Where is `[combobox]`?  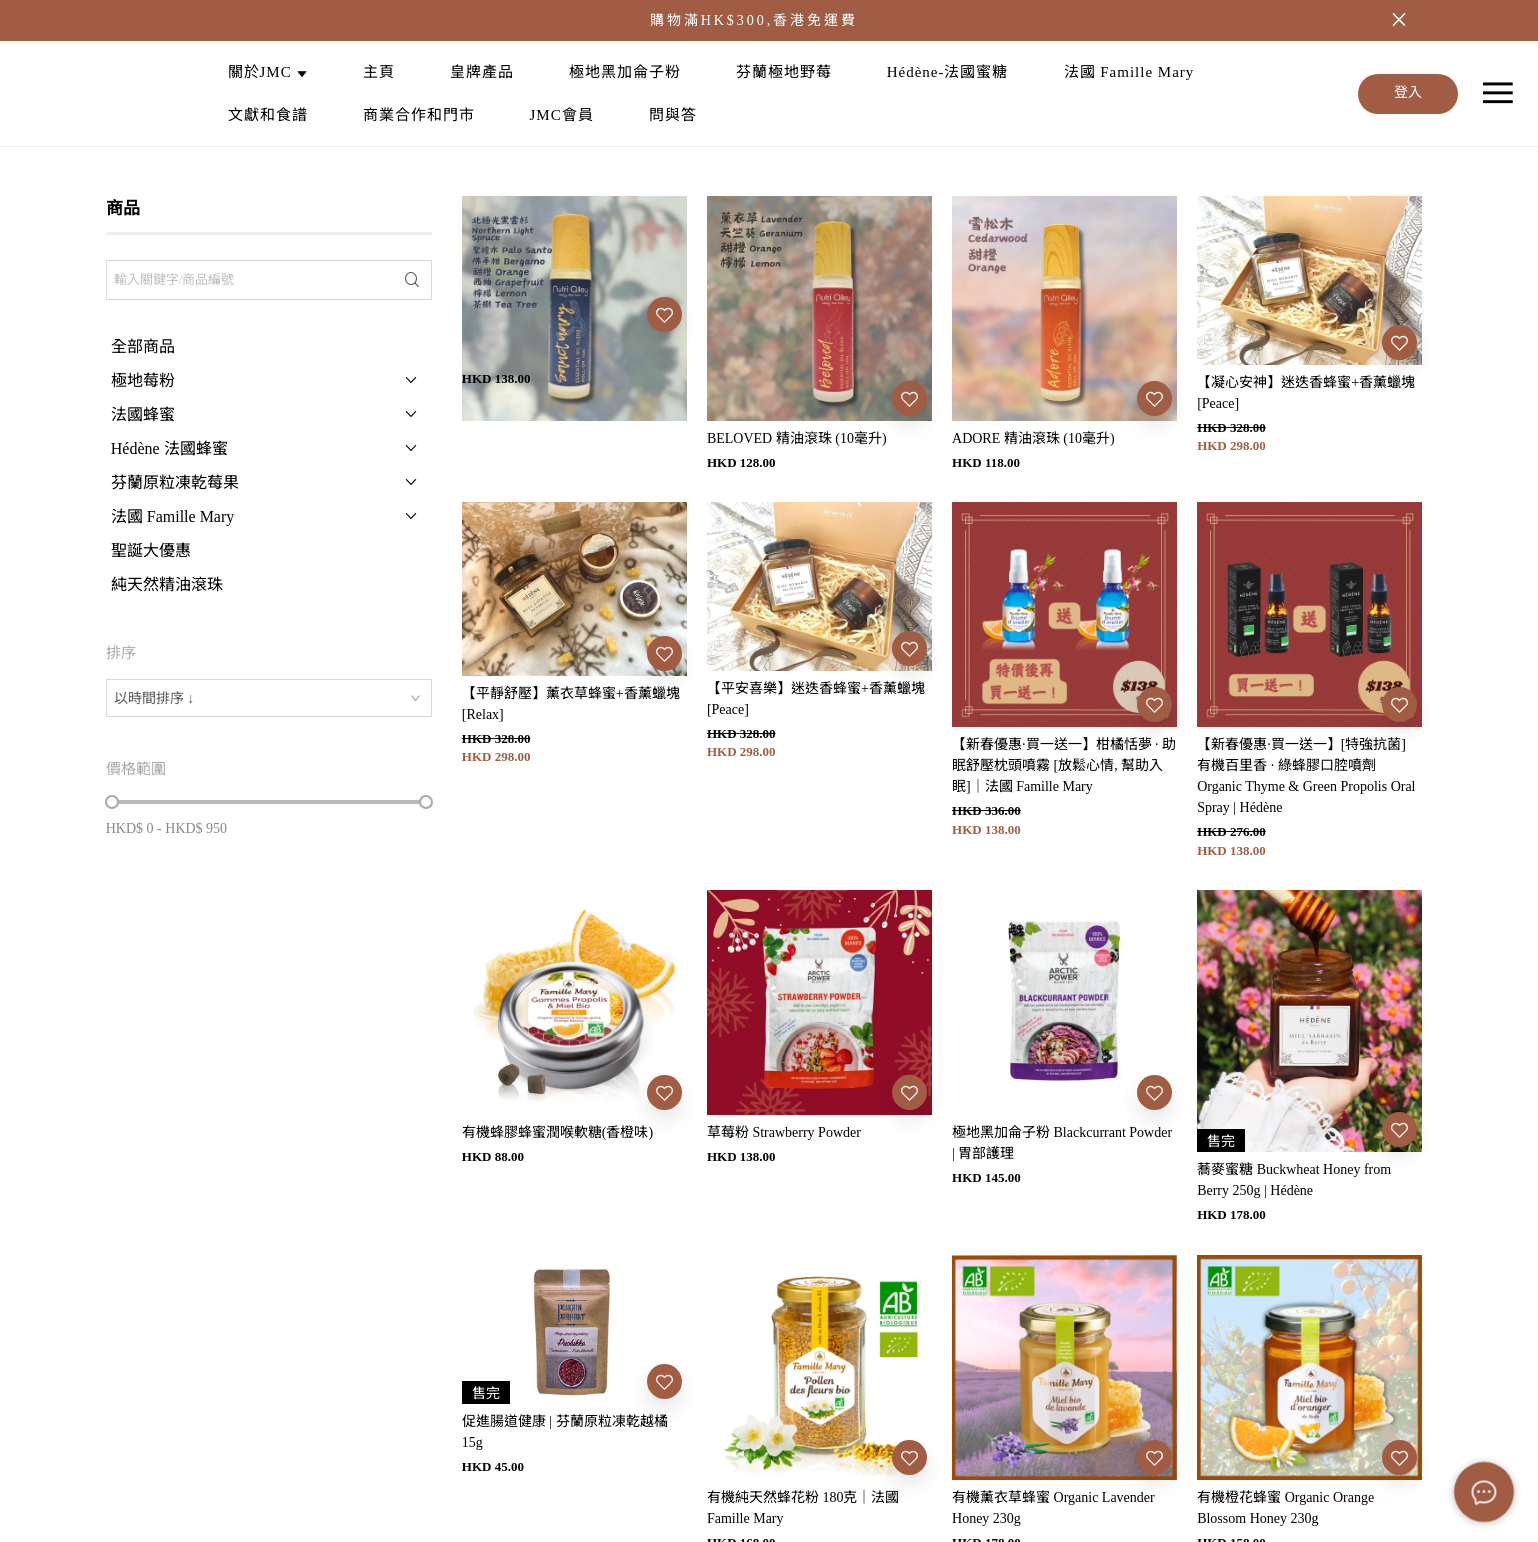 [combobox] is located at coordinates (269, 698).